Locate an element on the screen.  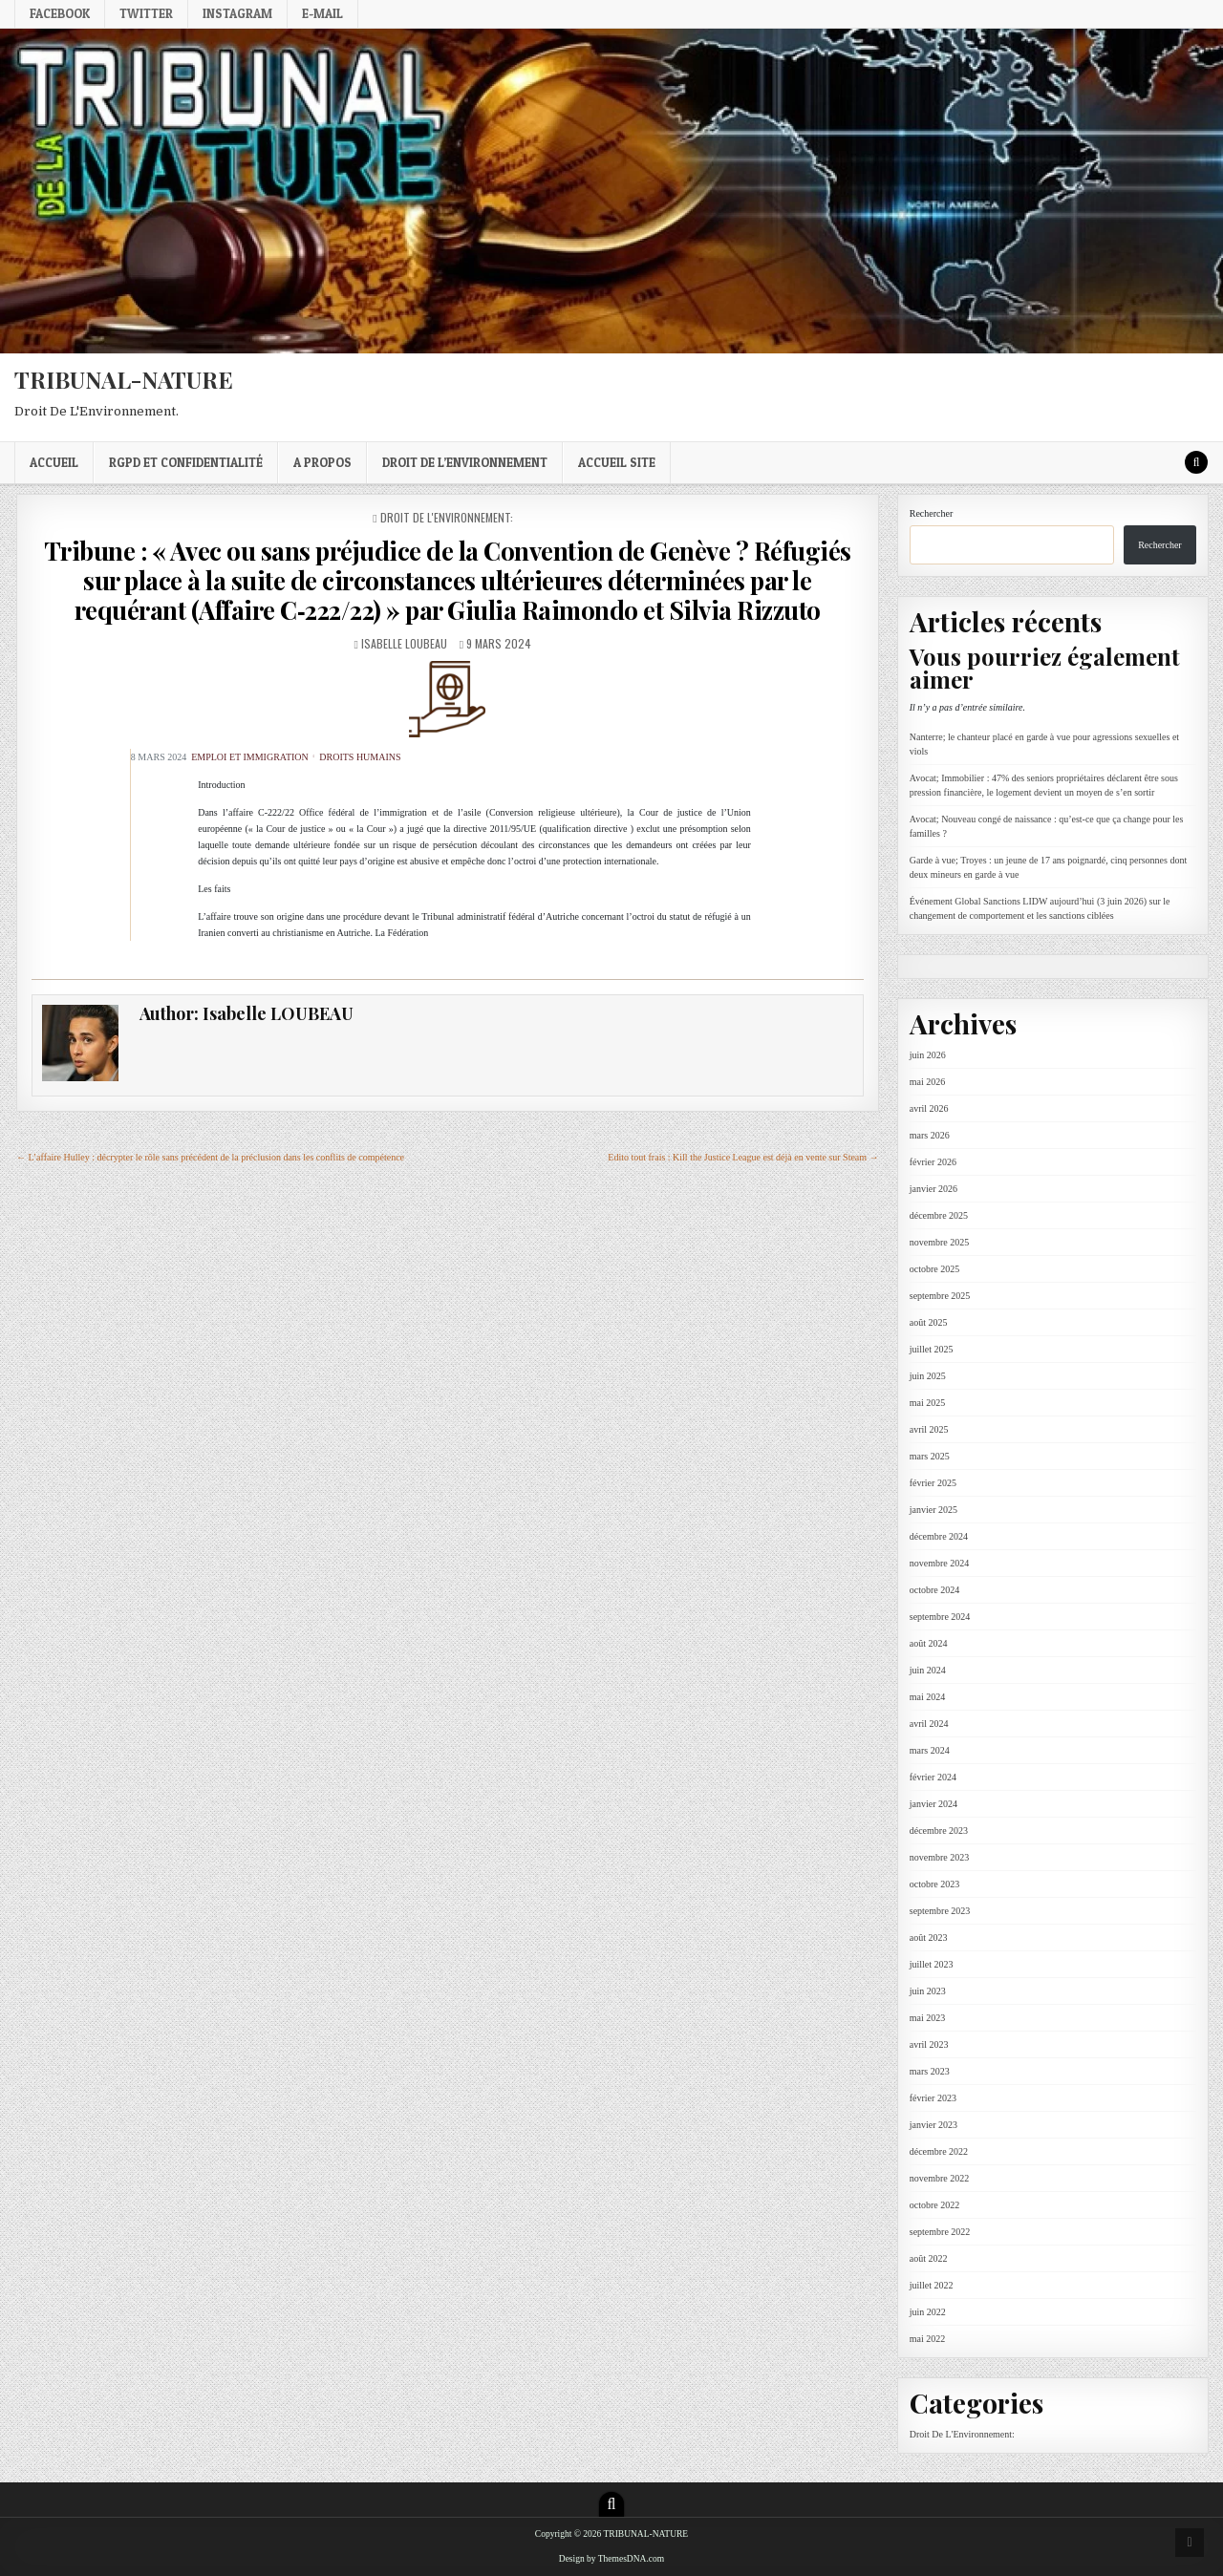
novembre 2024 is located at coordinates (940, 1563).